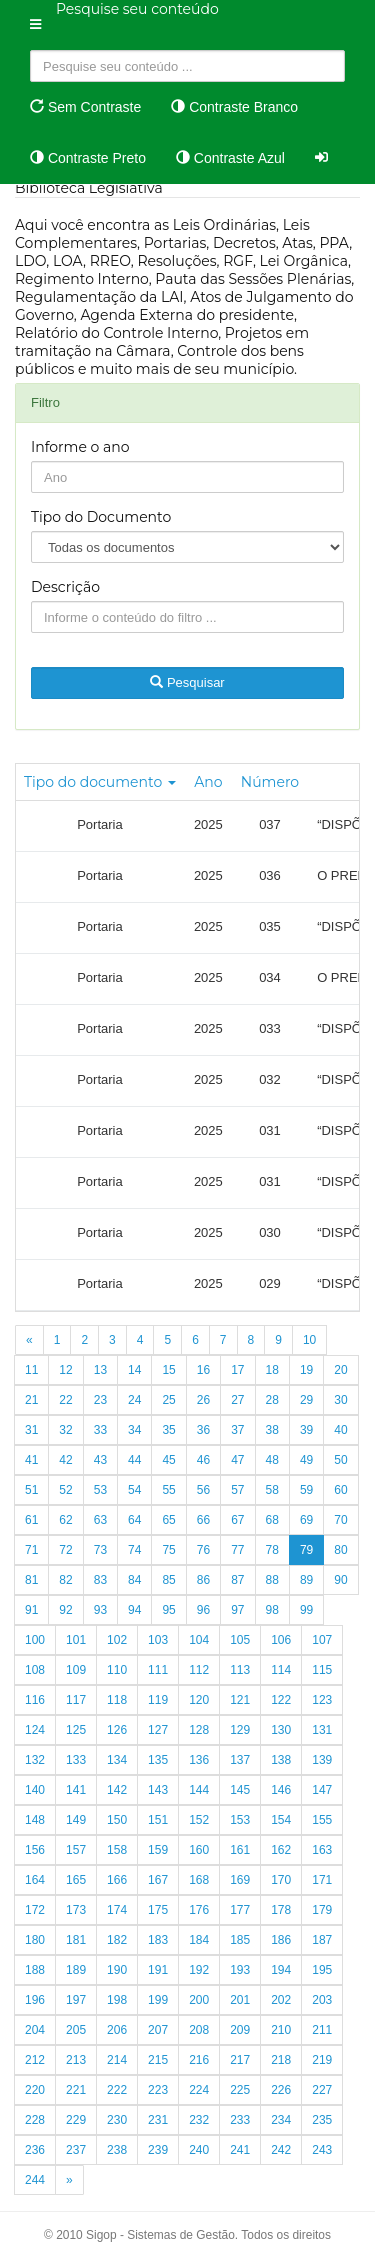 Image resolution: width=375 pixels, height=2261 pixels. What do you see at coordinates (76, 2120) in the screenshot?
I see `229` at bounding box center [76, 2120].